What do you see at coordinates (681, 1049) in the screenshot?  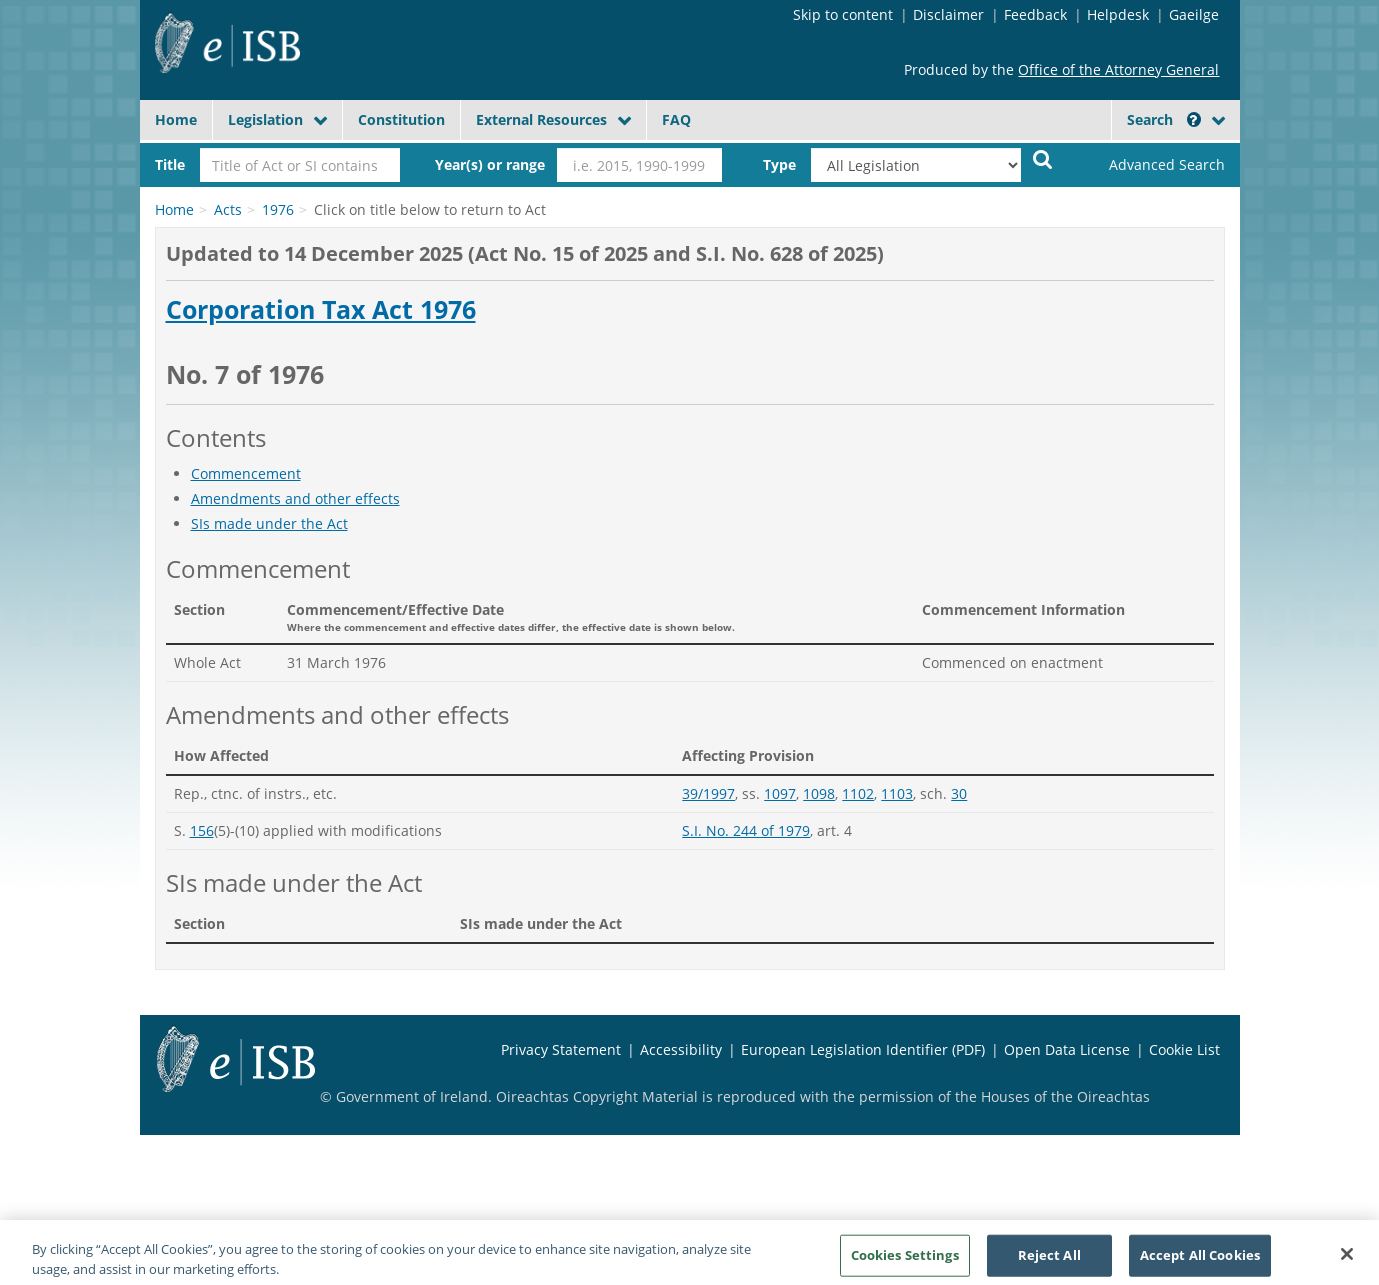 I see `Accessibility` at bounding box center [681, 1049].